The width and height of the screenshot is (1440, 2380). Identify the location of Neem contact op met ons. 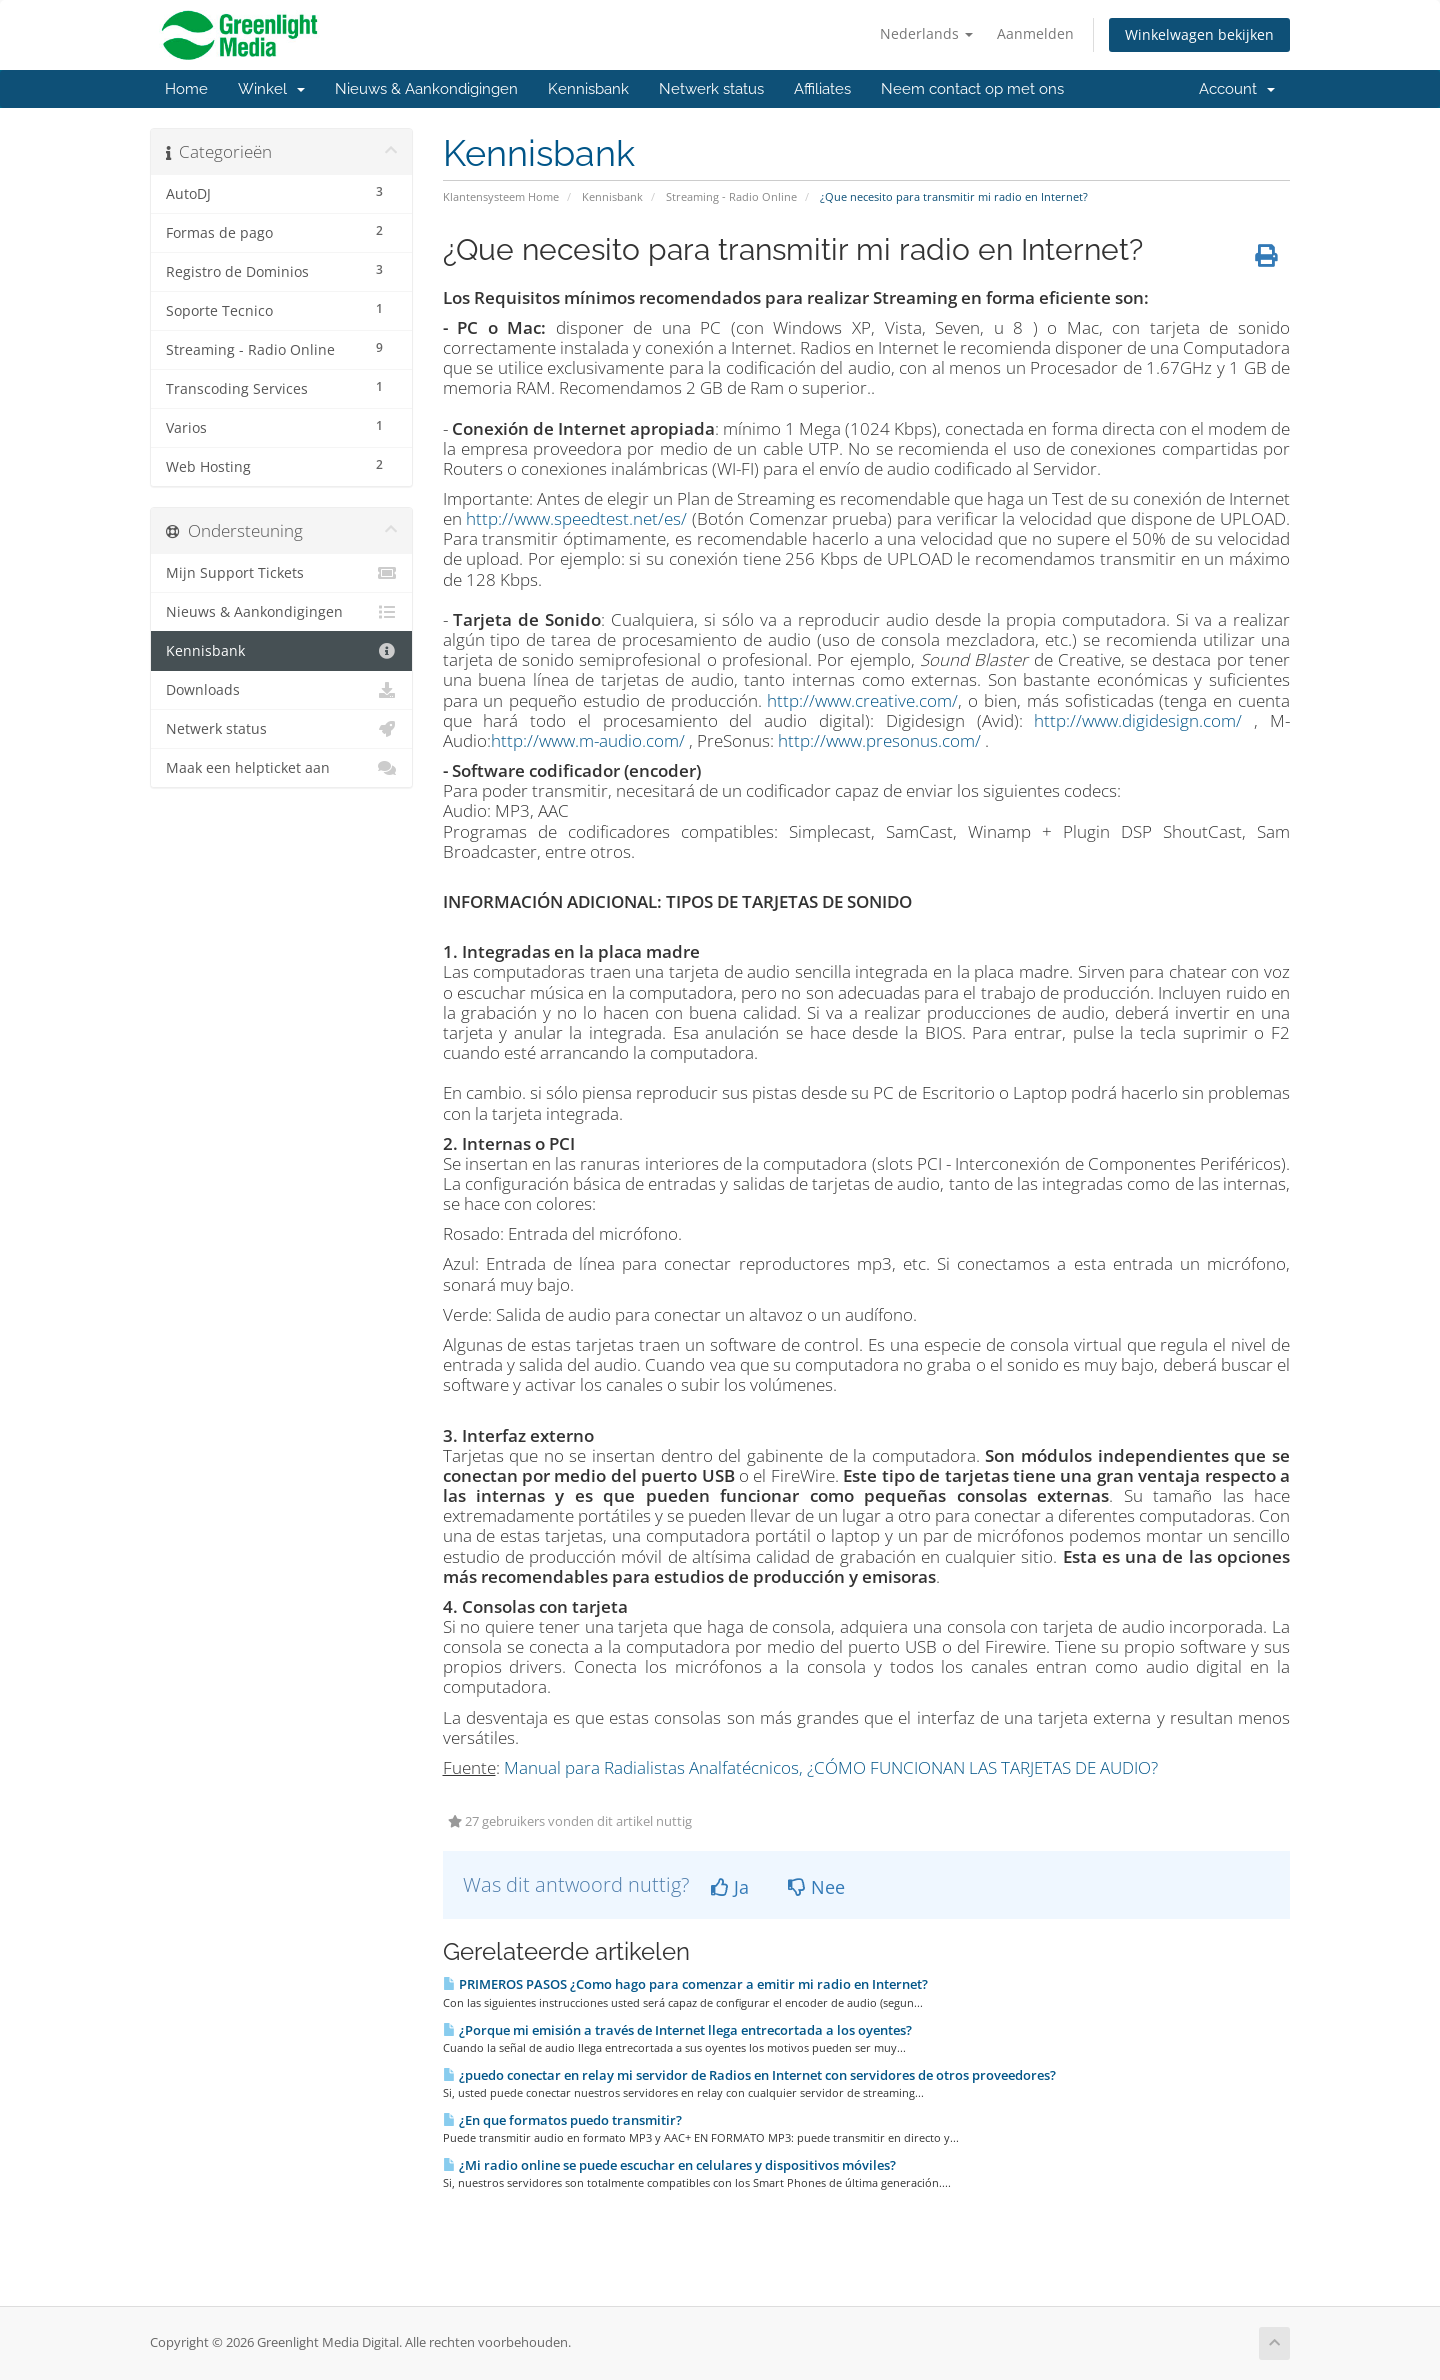
(972, 89).